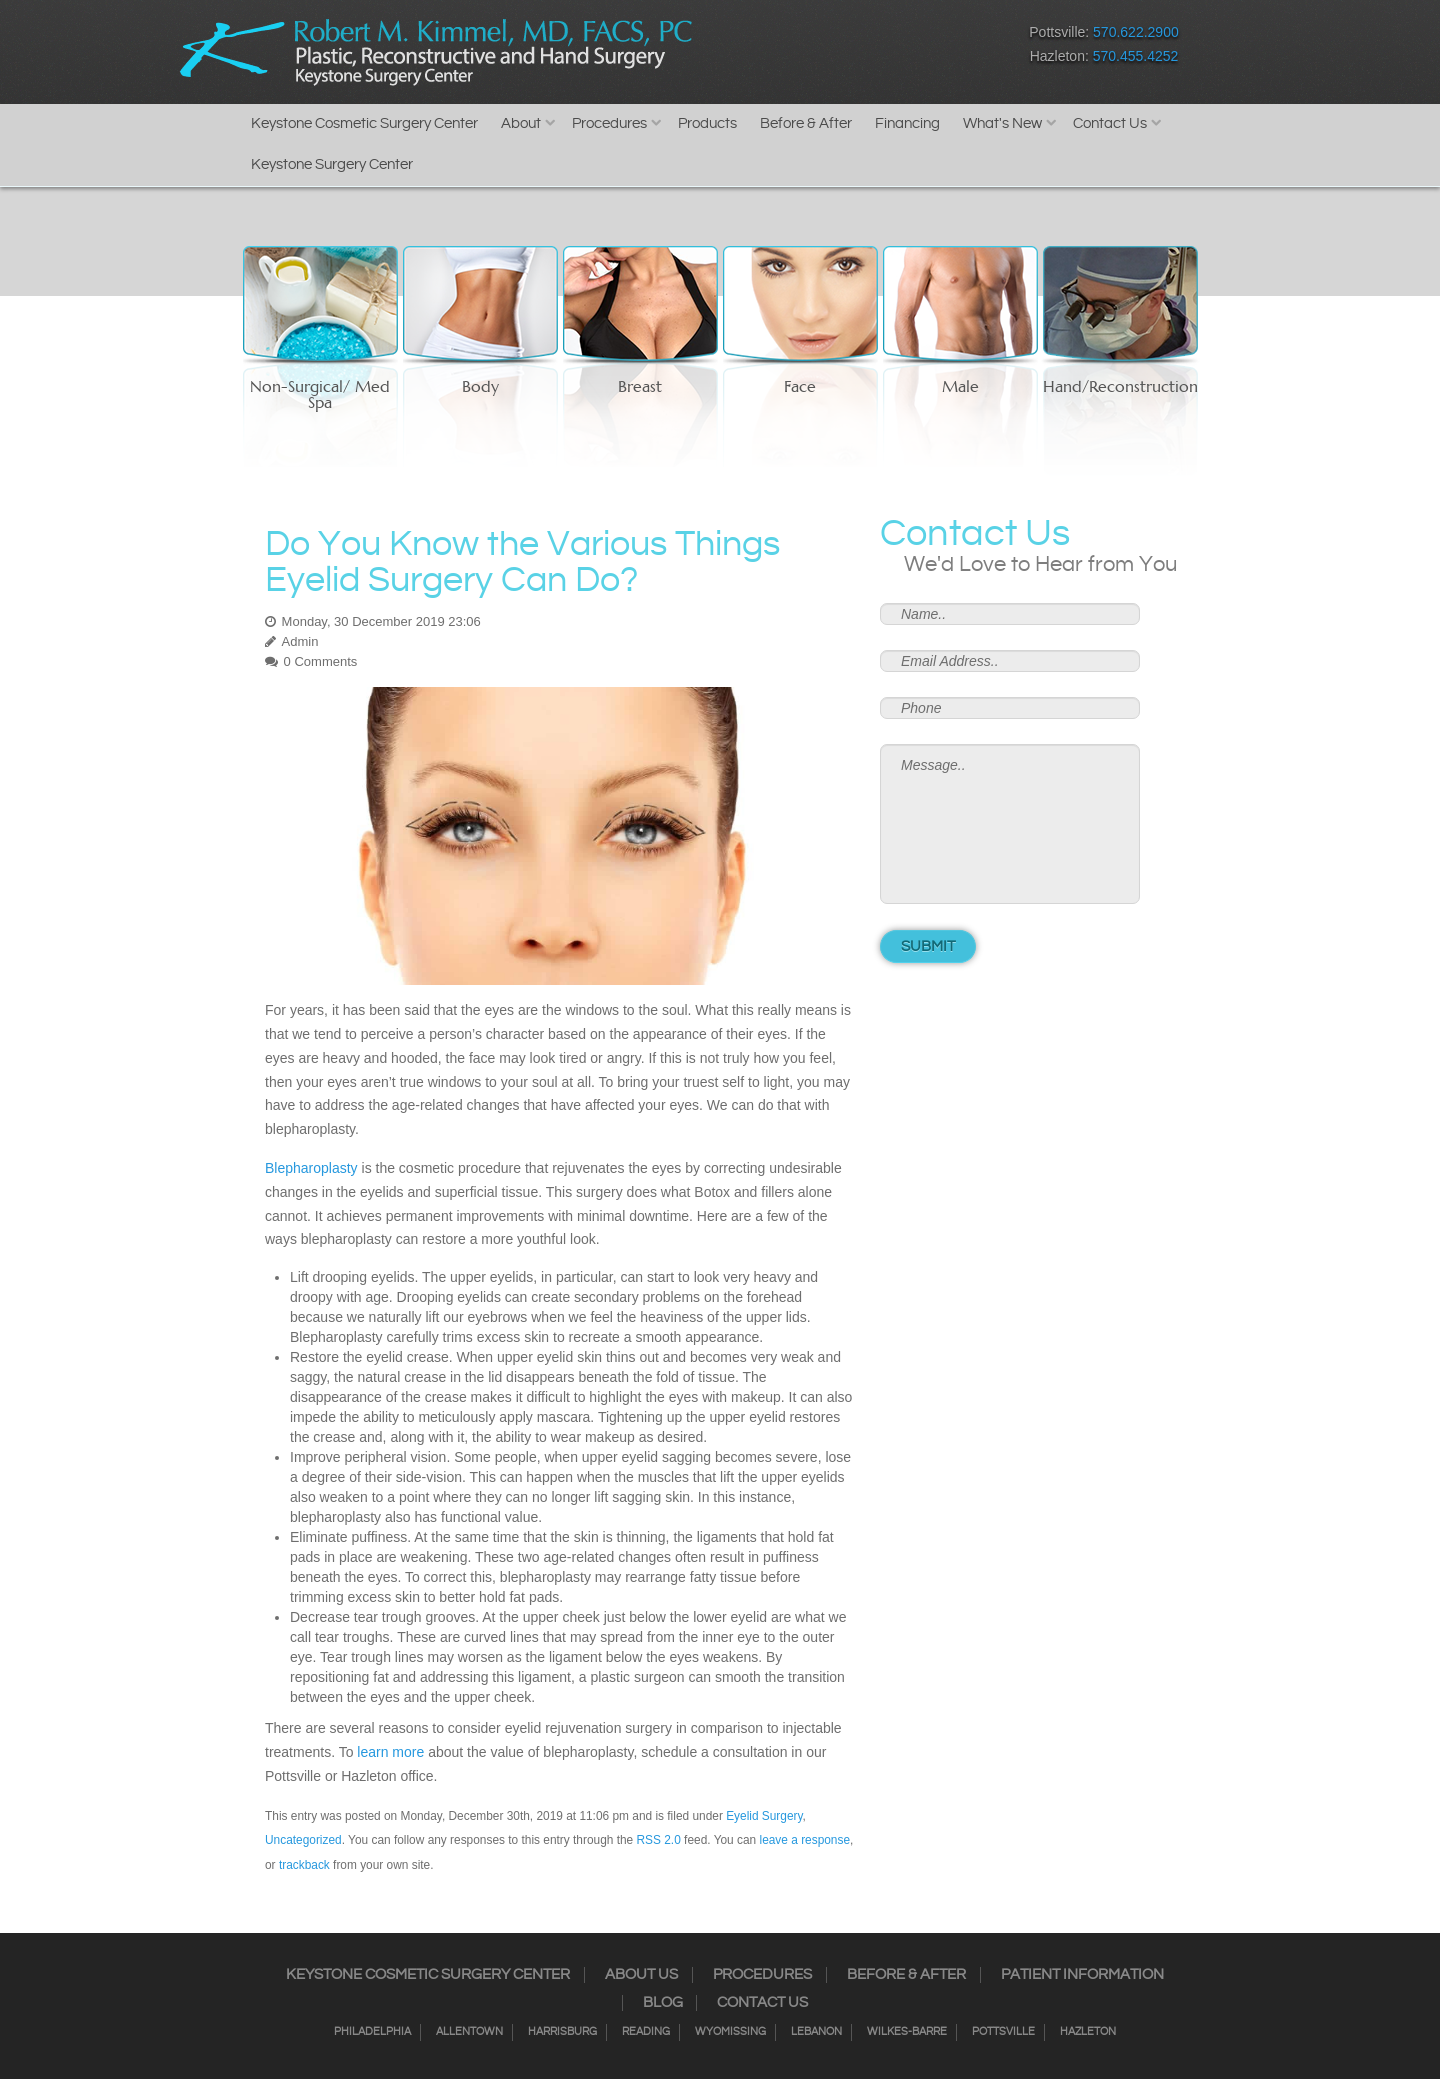  What do you see at coordinates (806, 123) in the screenshot?
I see `Before & After` at bounding box center [806, 123].